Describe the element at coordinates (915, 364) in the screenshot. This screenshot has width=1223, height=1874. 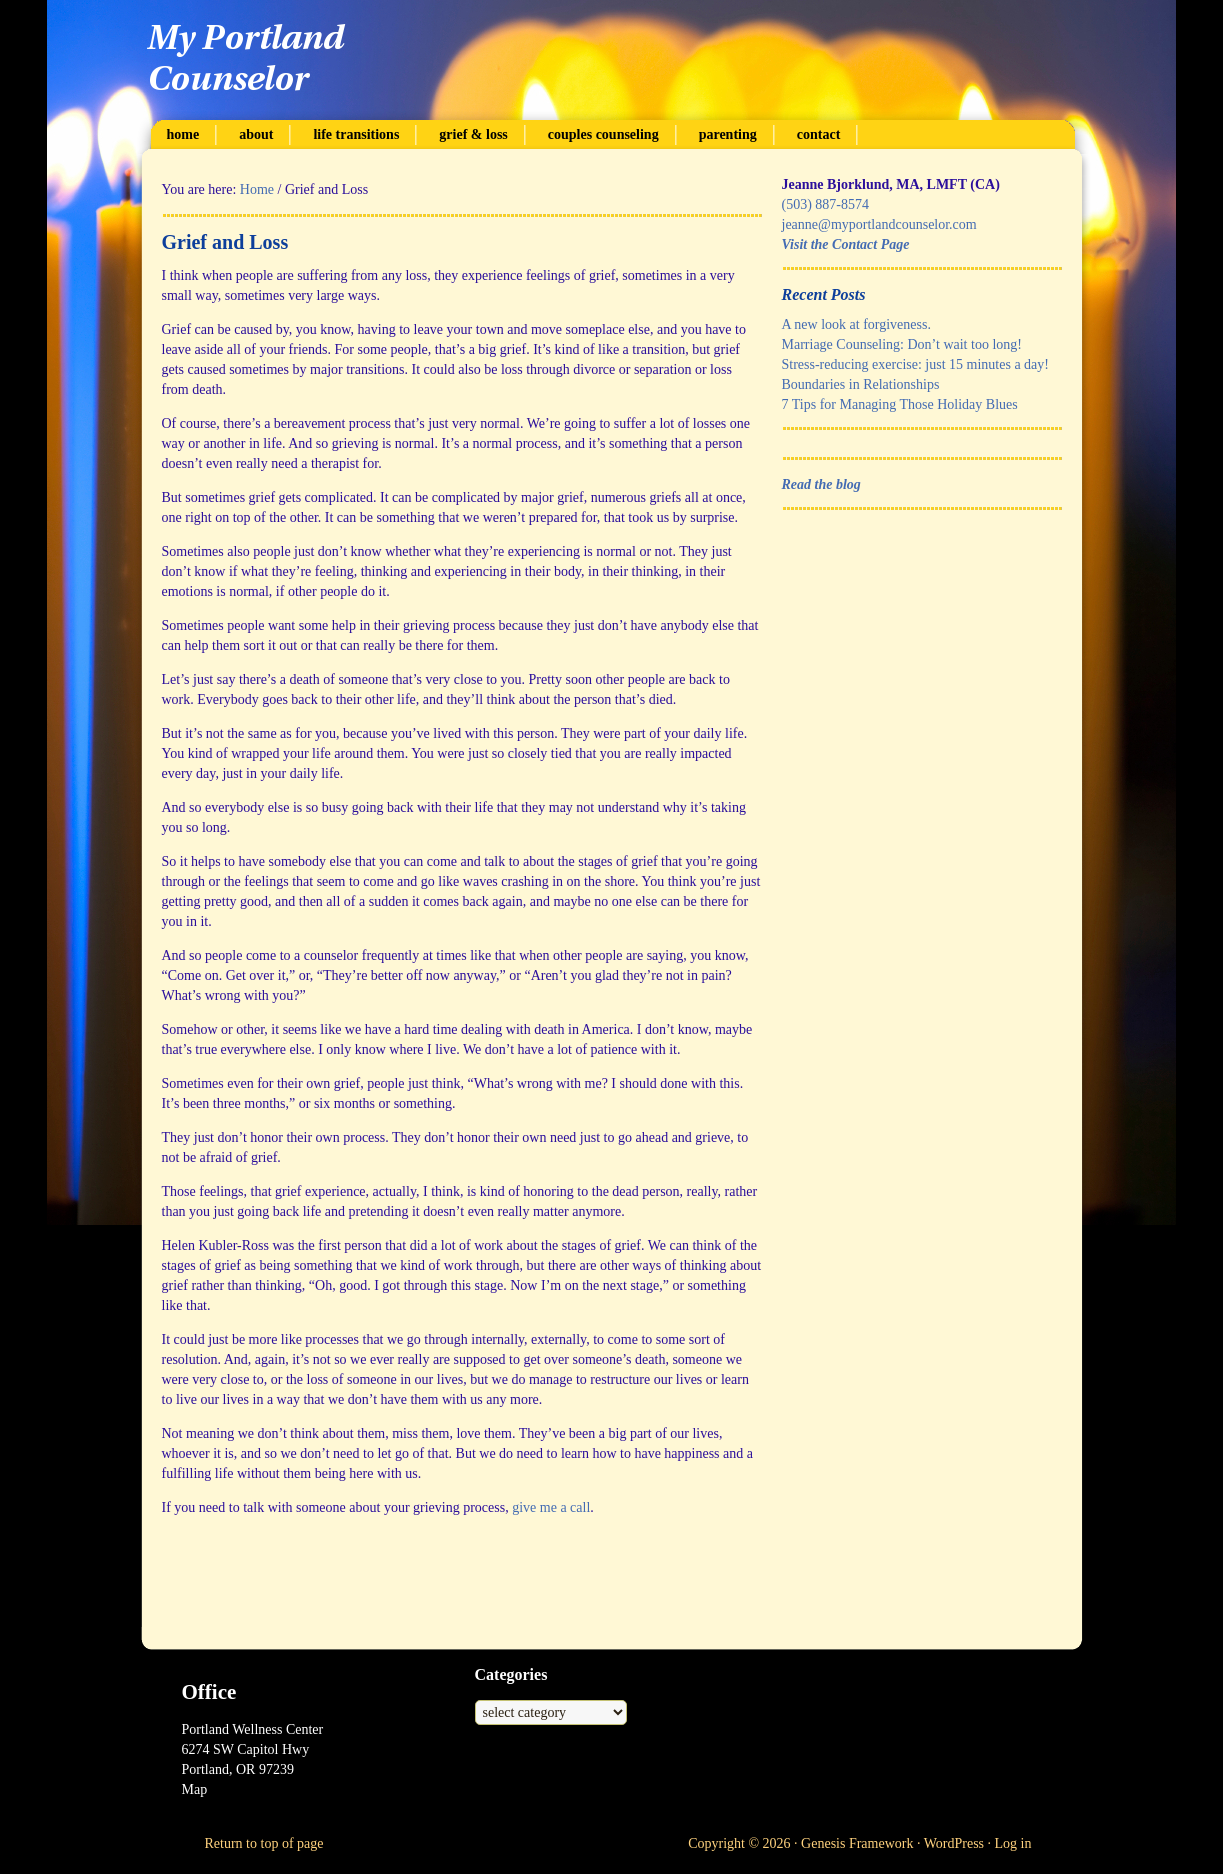
I see `Stress-reducing exercise: just 15 minutes a day!` at that location.